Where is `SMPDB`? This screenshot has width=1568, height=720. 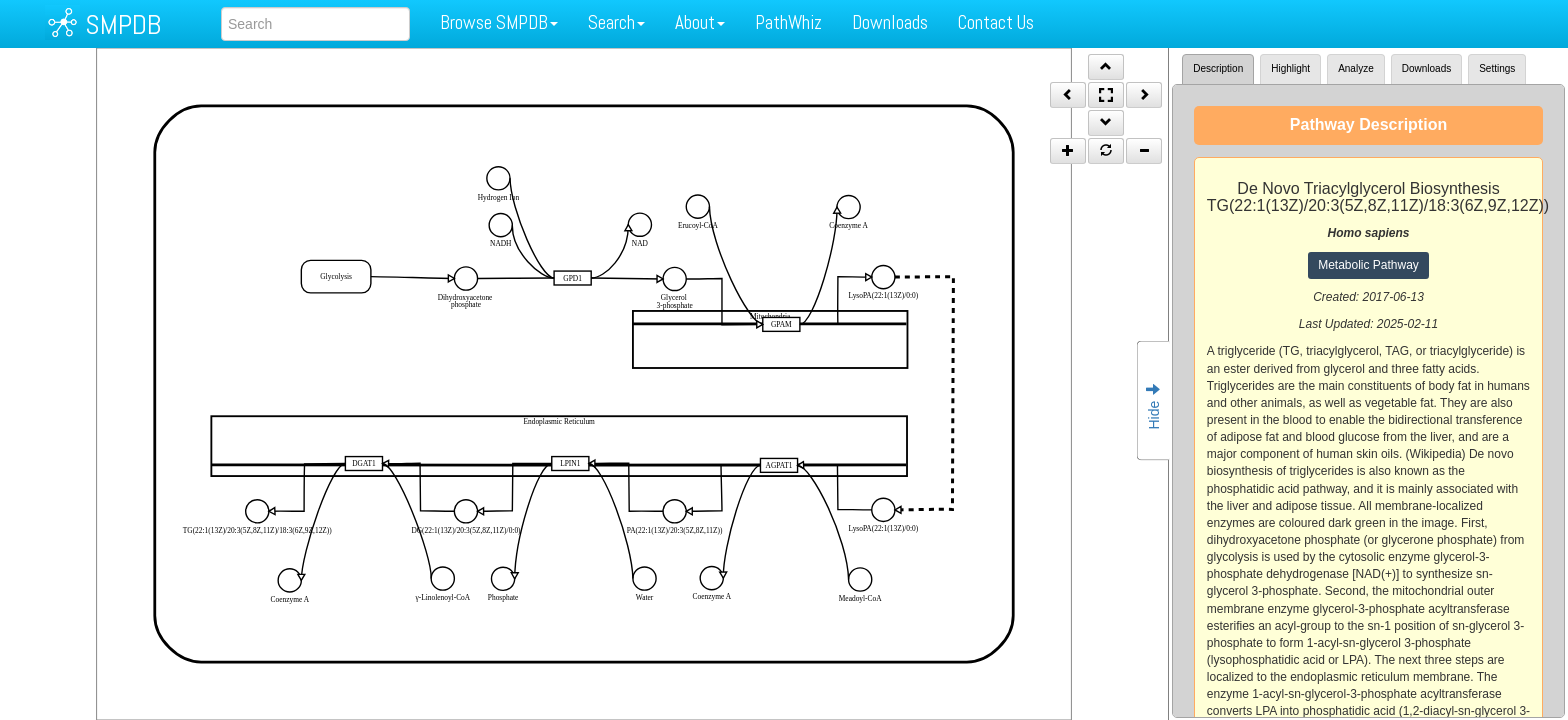 SMPDB is located at coordinates (123, 24).